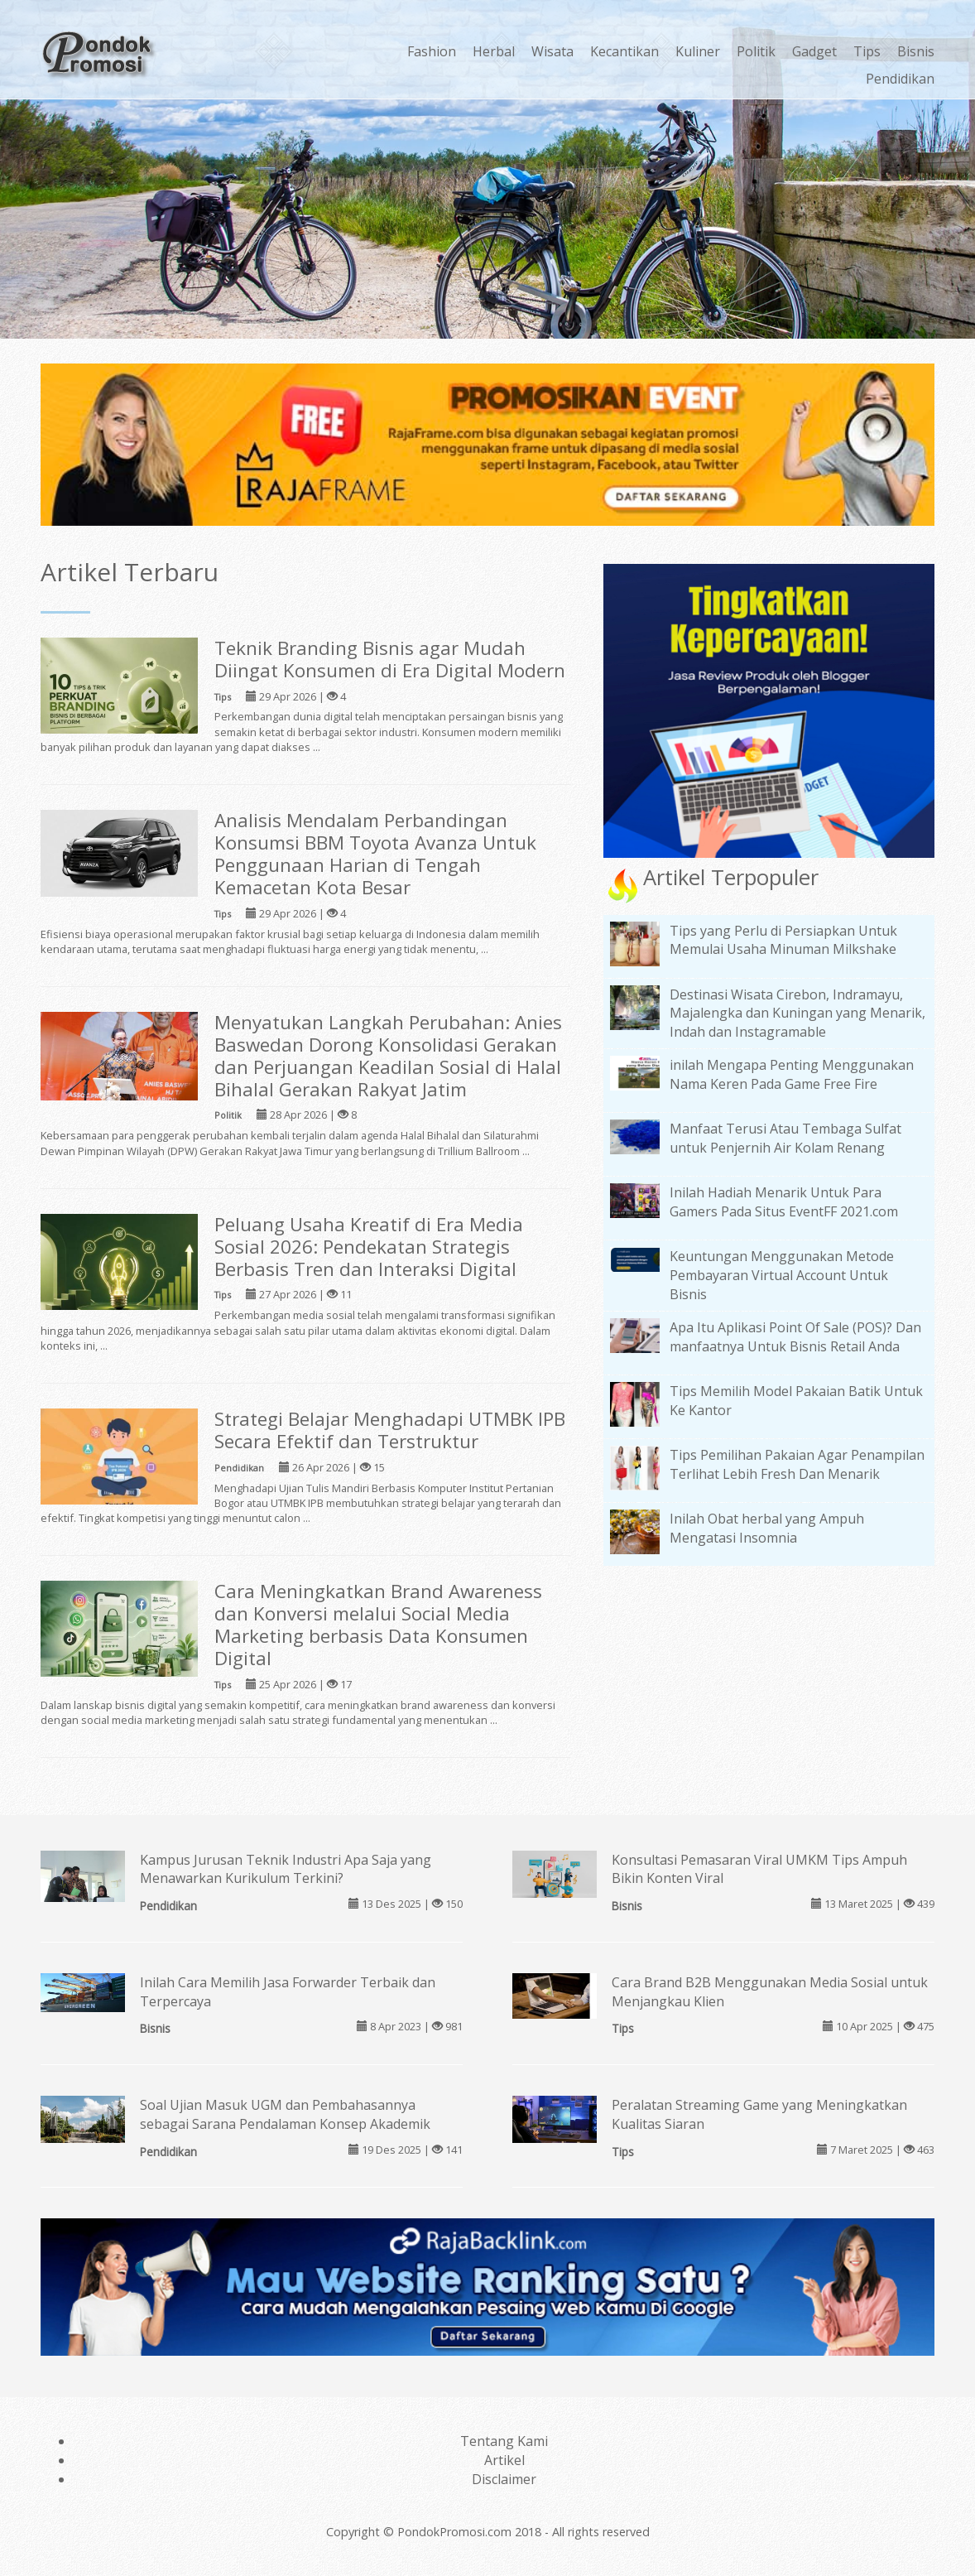  I want to click on Pendidikan, so click(900, 79).